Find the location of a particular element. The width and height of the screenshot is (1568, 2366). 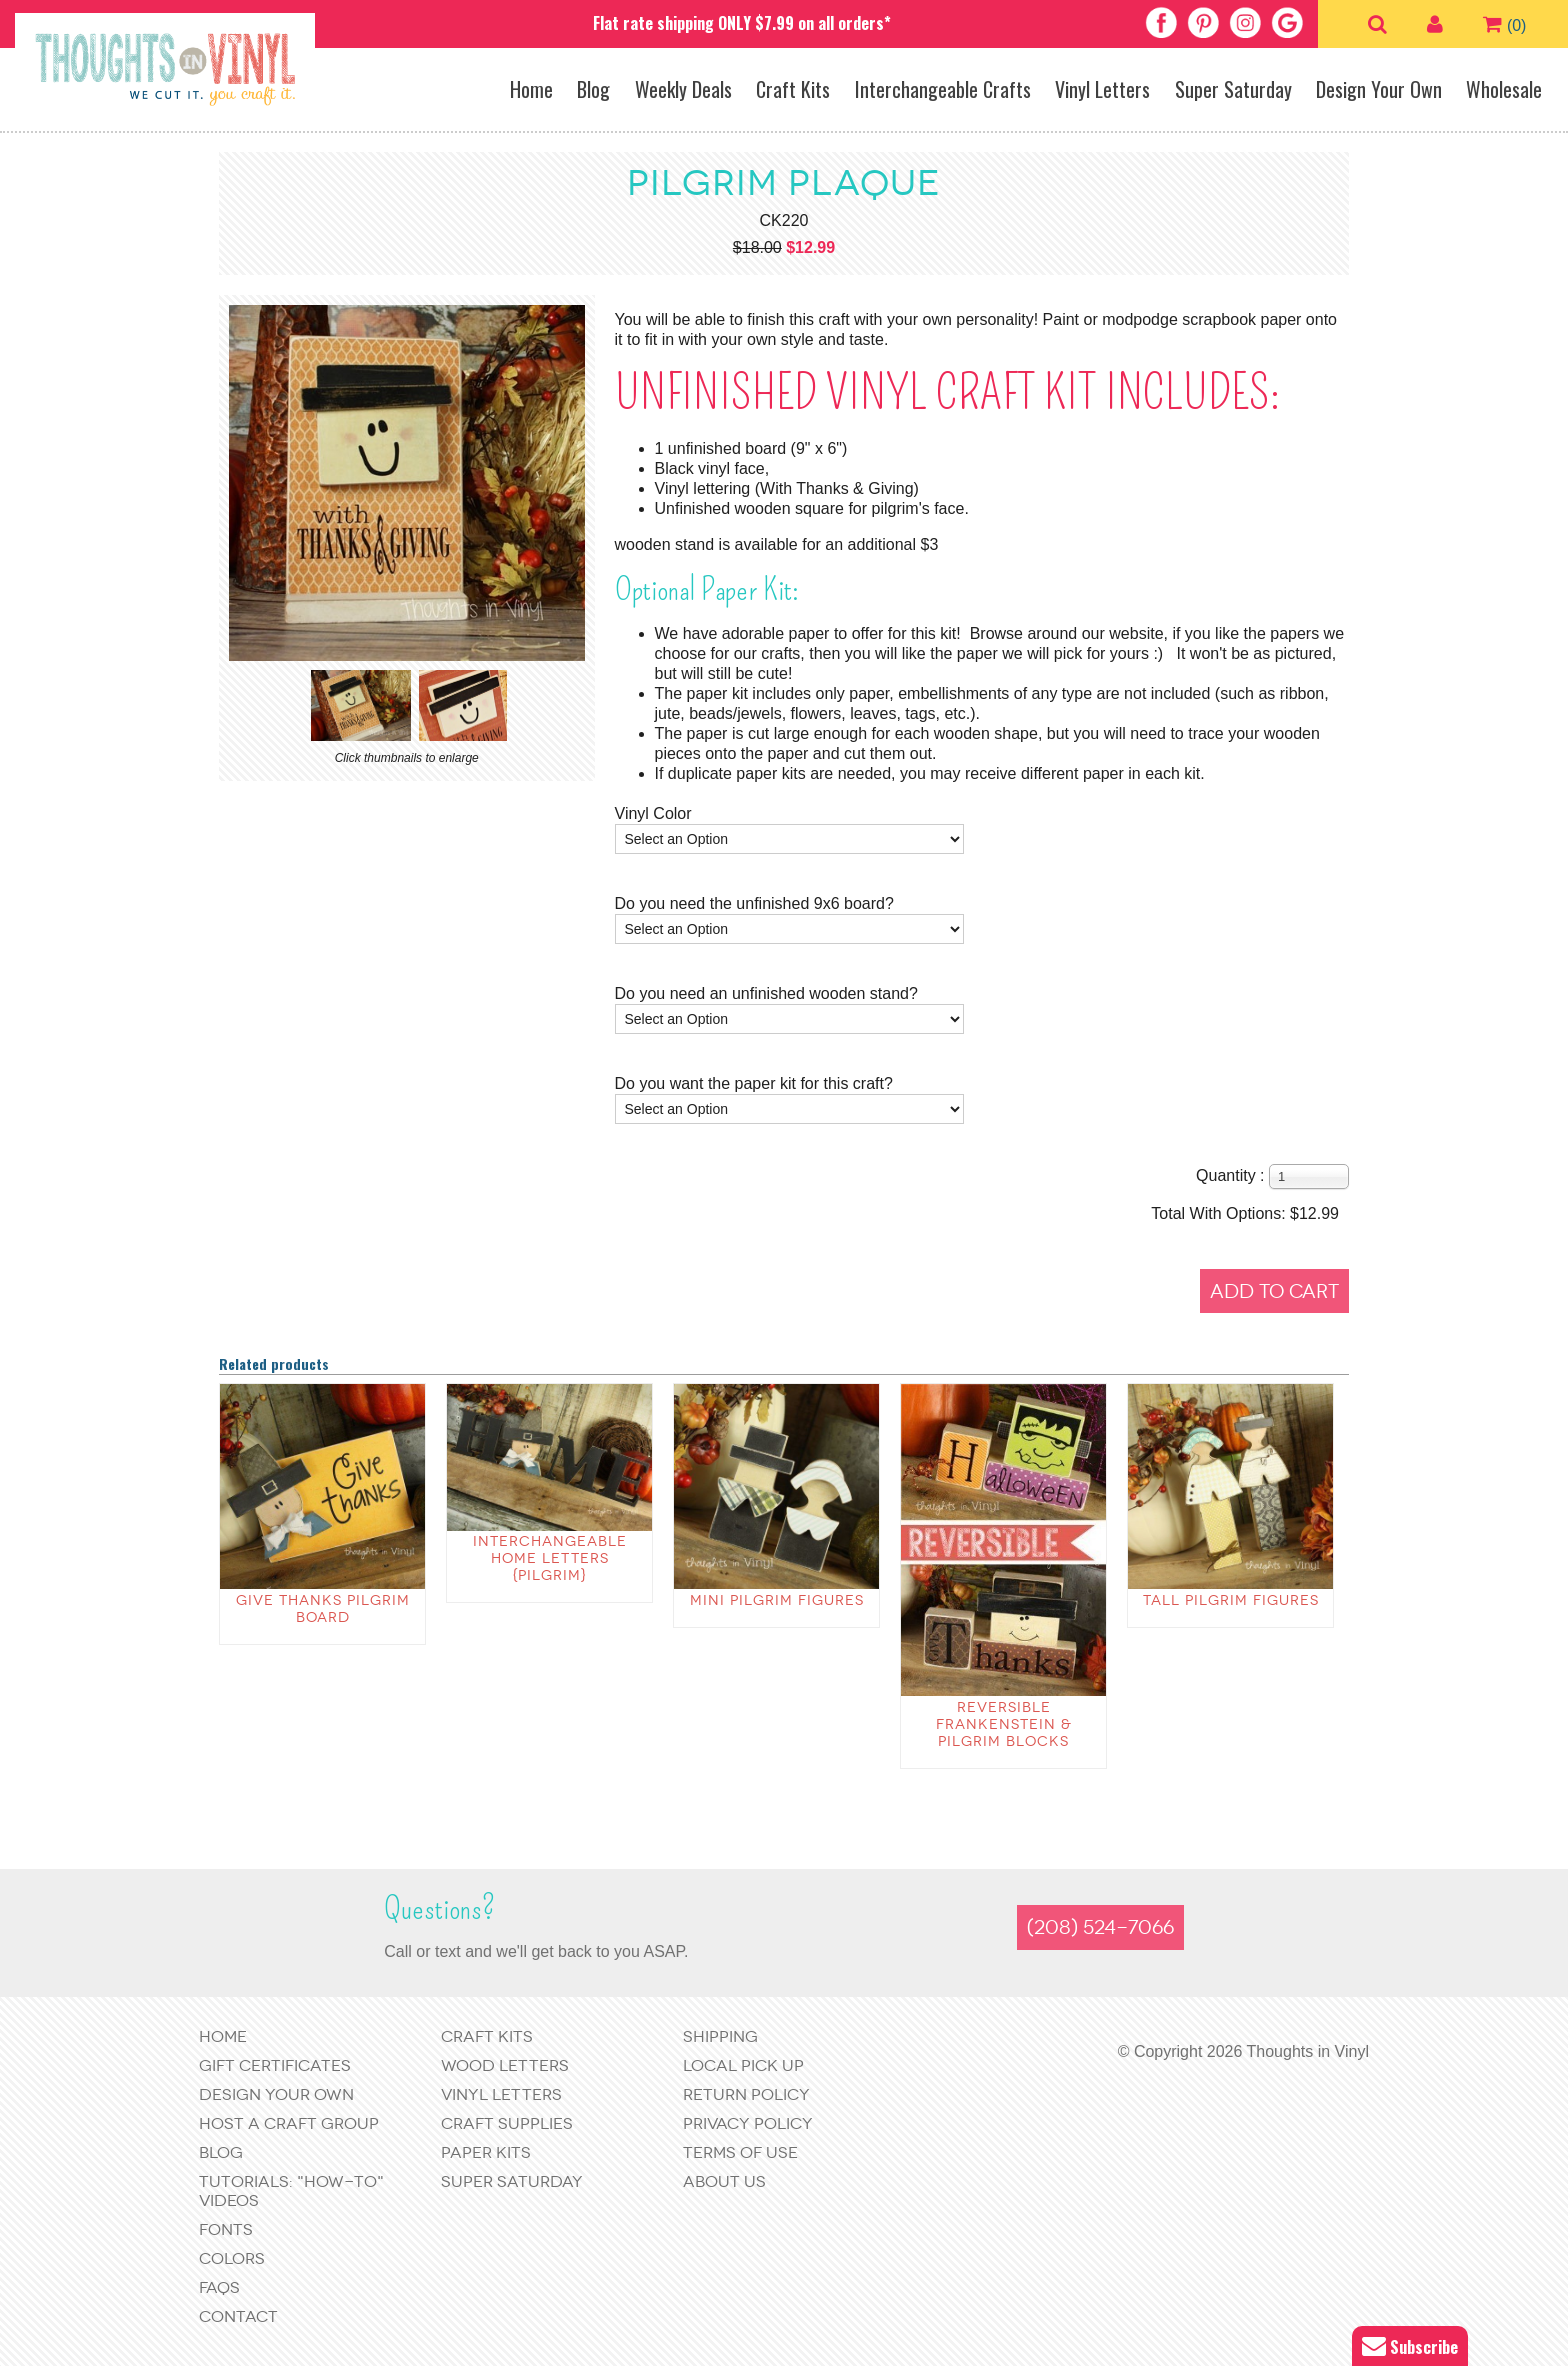

Interchangeable Home Letters {pilgrim} is located at coordinates (550, 1558).